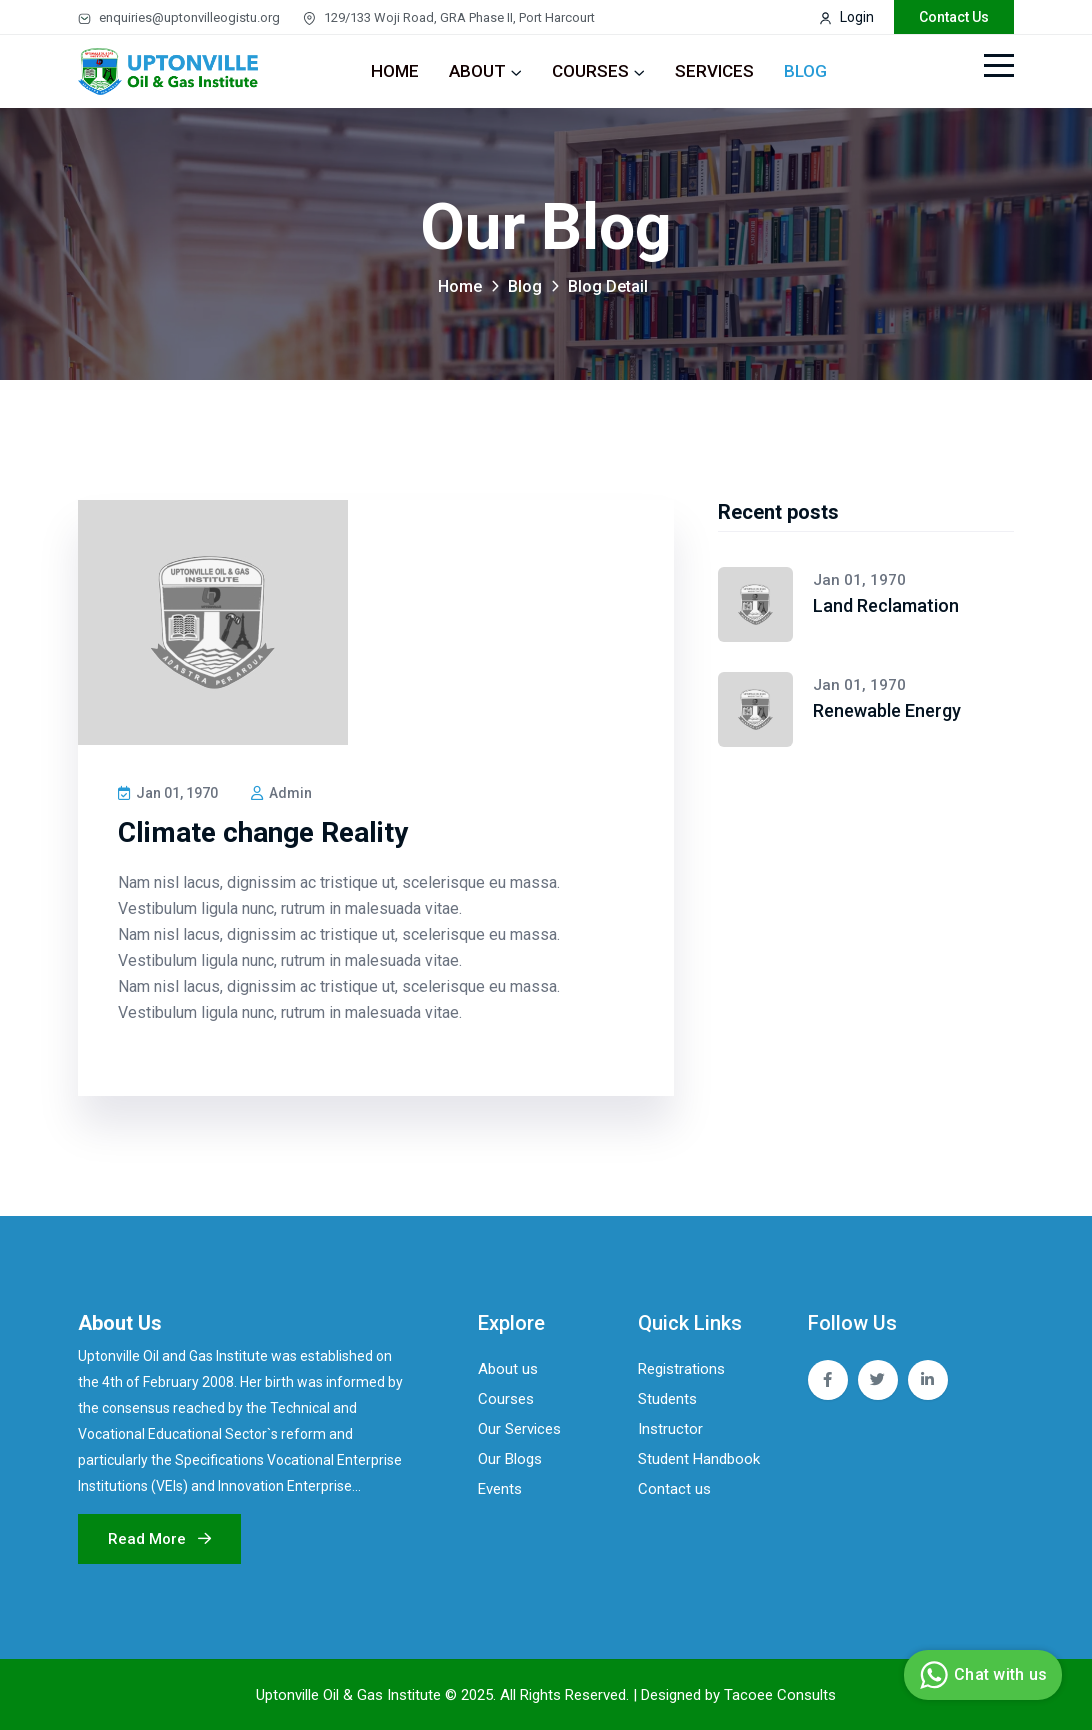 This screenshot has width=1092, height=1730. What do you see at coordinates (395, 71) in the screenshot?
I see `Home` at bounding box center [395, 71].